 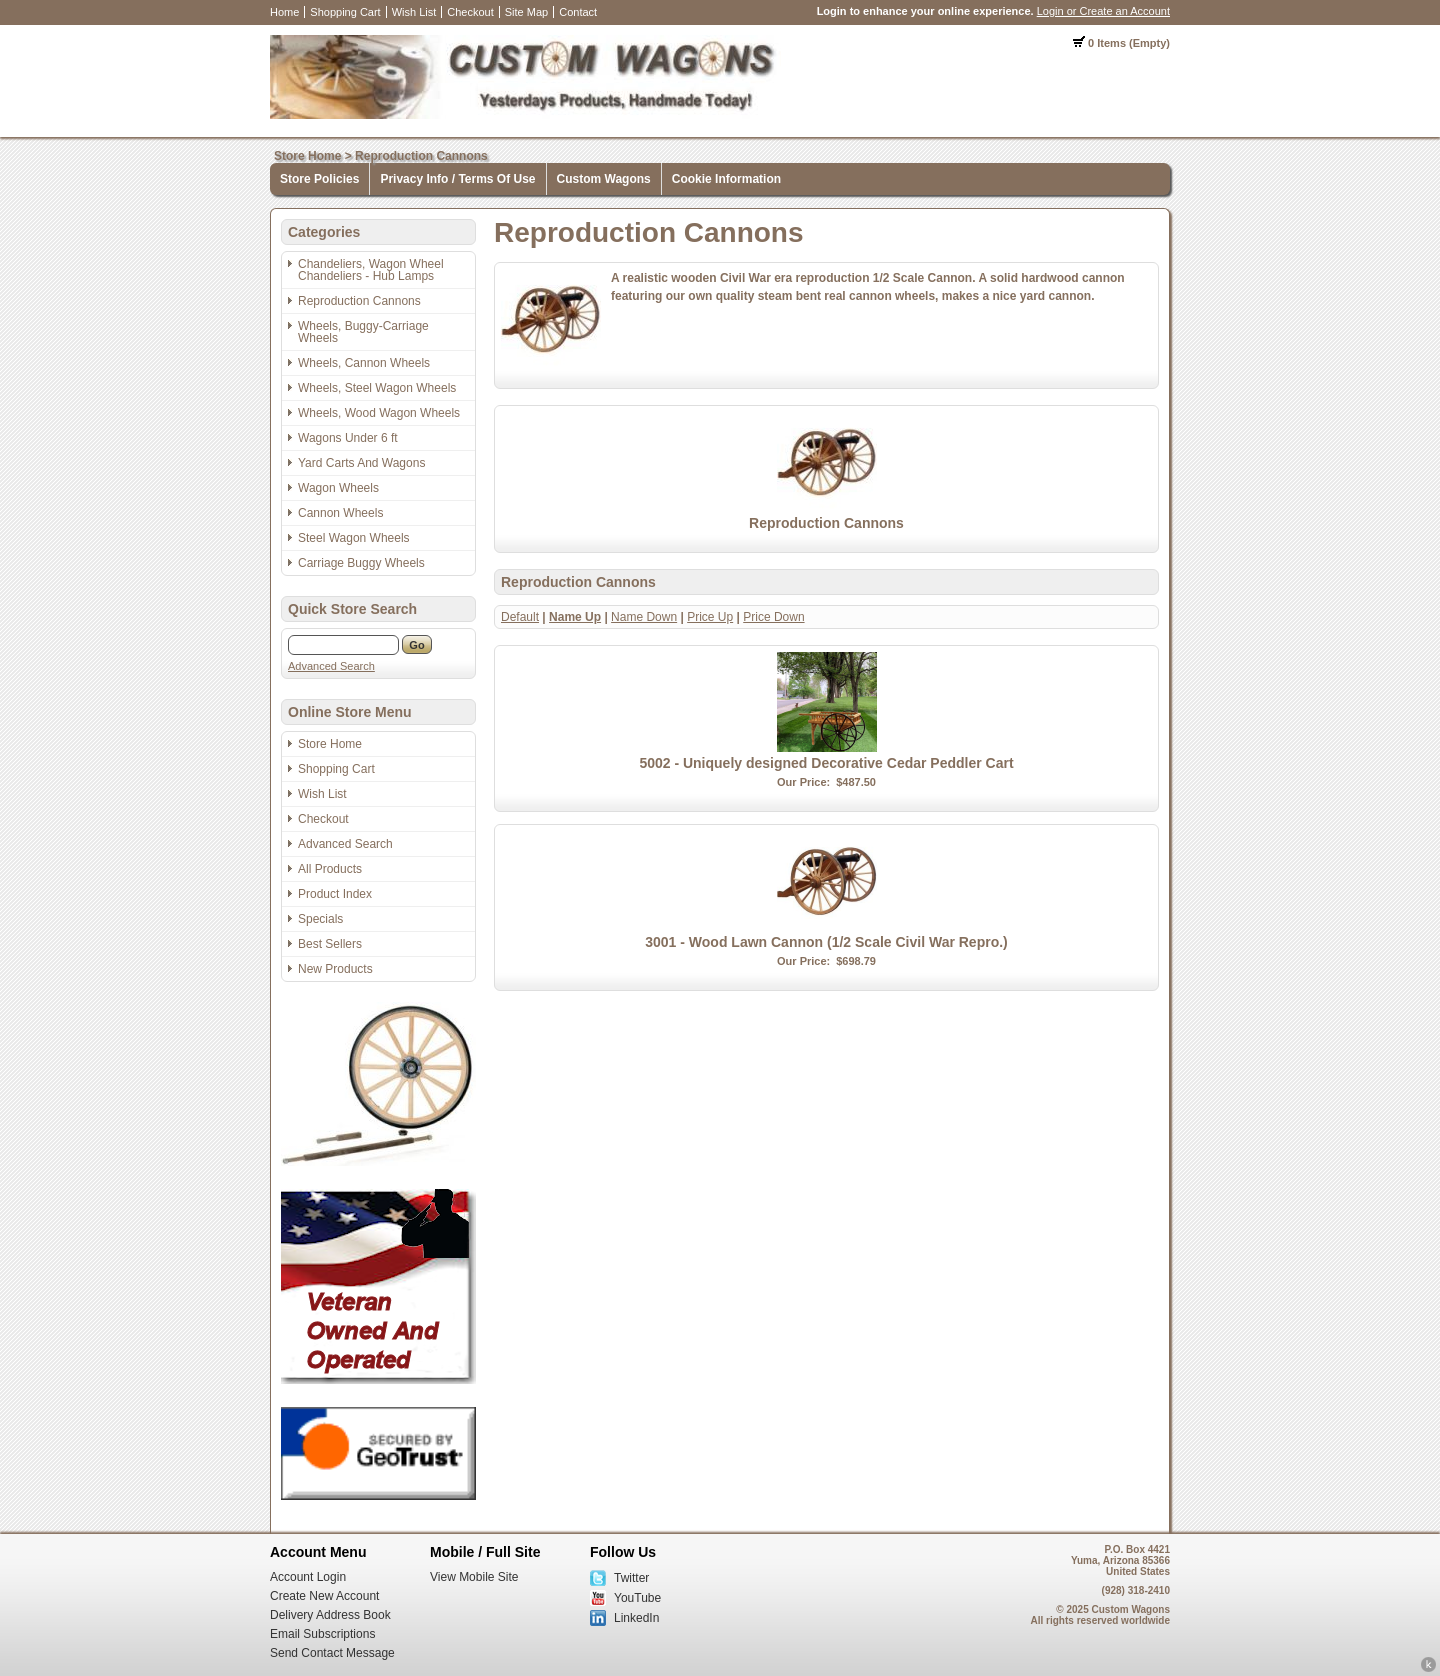 What do you see at coordinates (636, 1618) in the screenshot?
I see `LinkedIn` at bounding box center [636, 1618].